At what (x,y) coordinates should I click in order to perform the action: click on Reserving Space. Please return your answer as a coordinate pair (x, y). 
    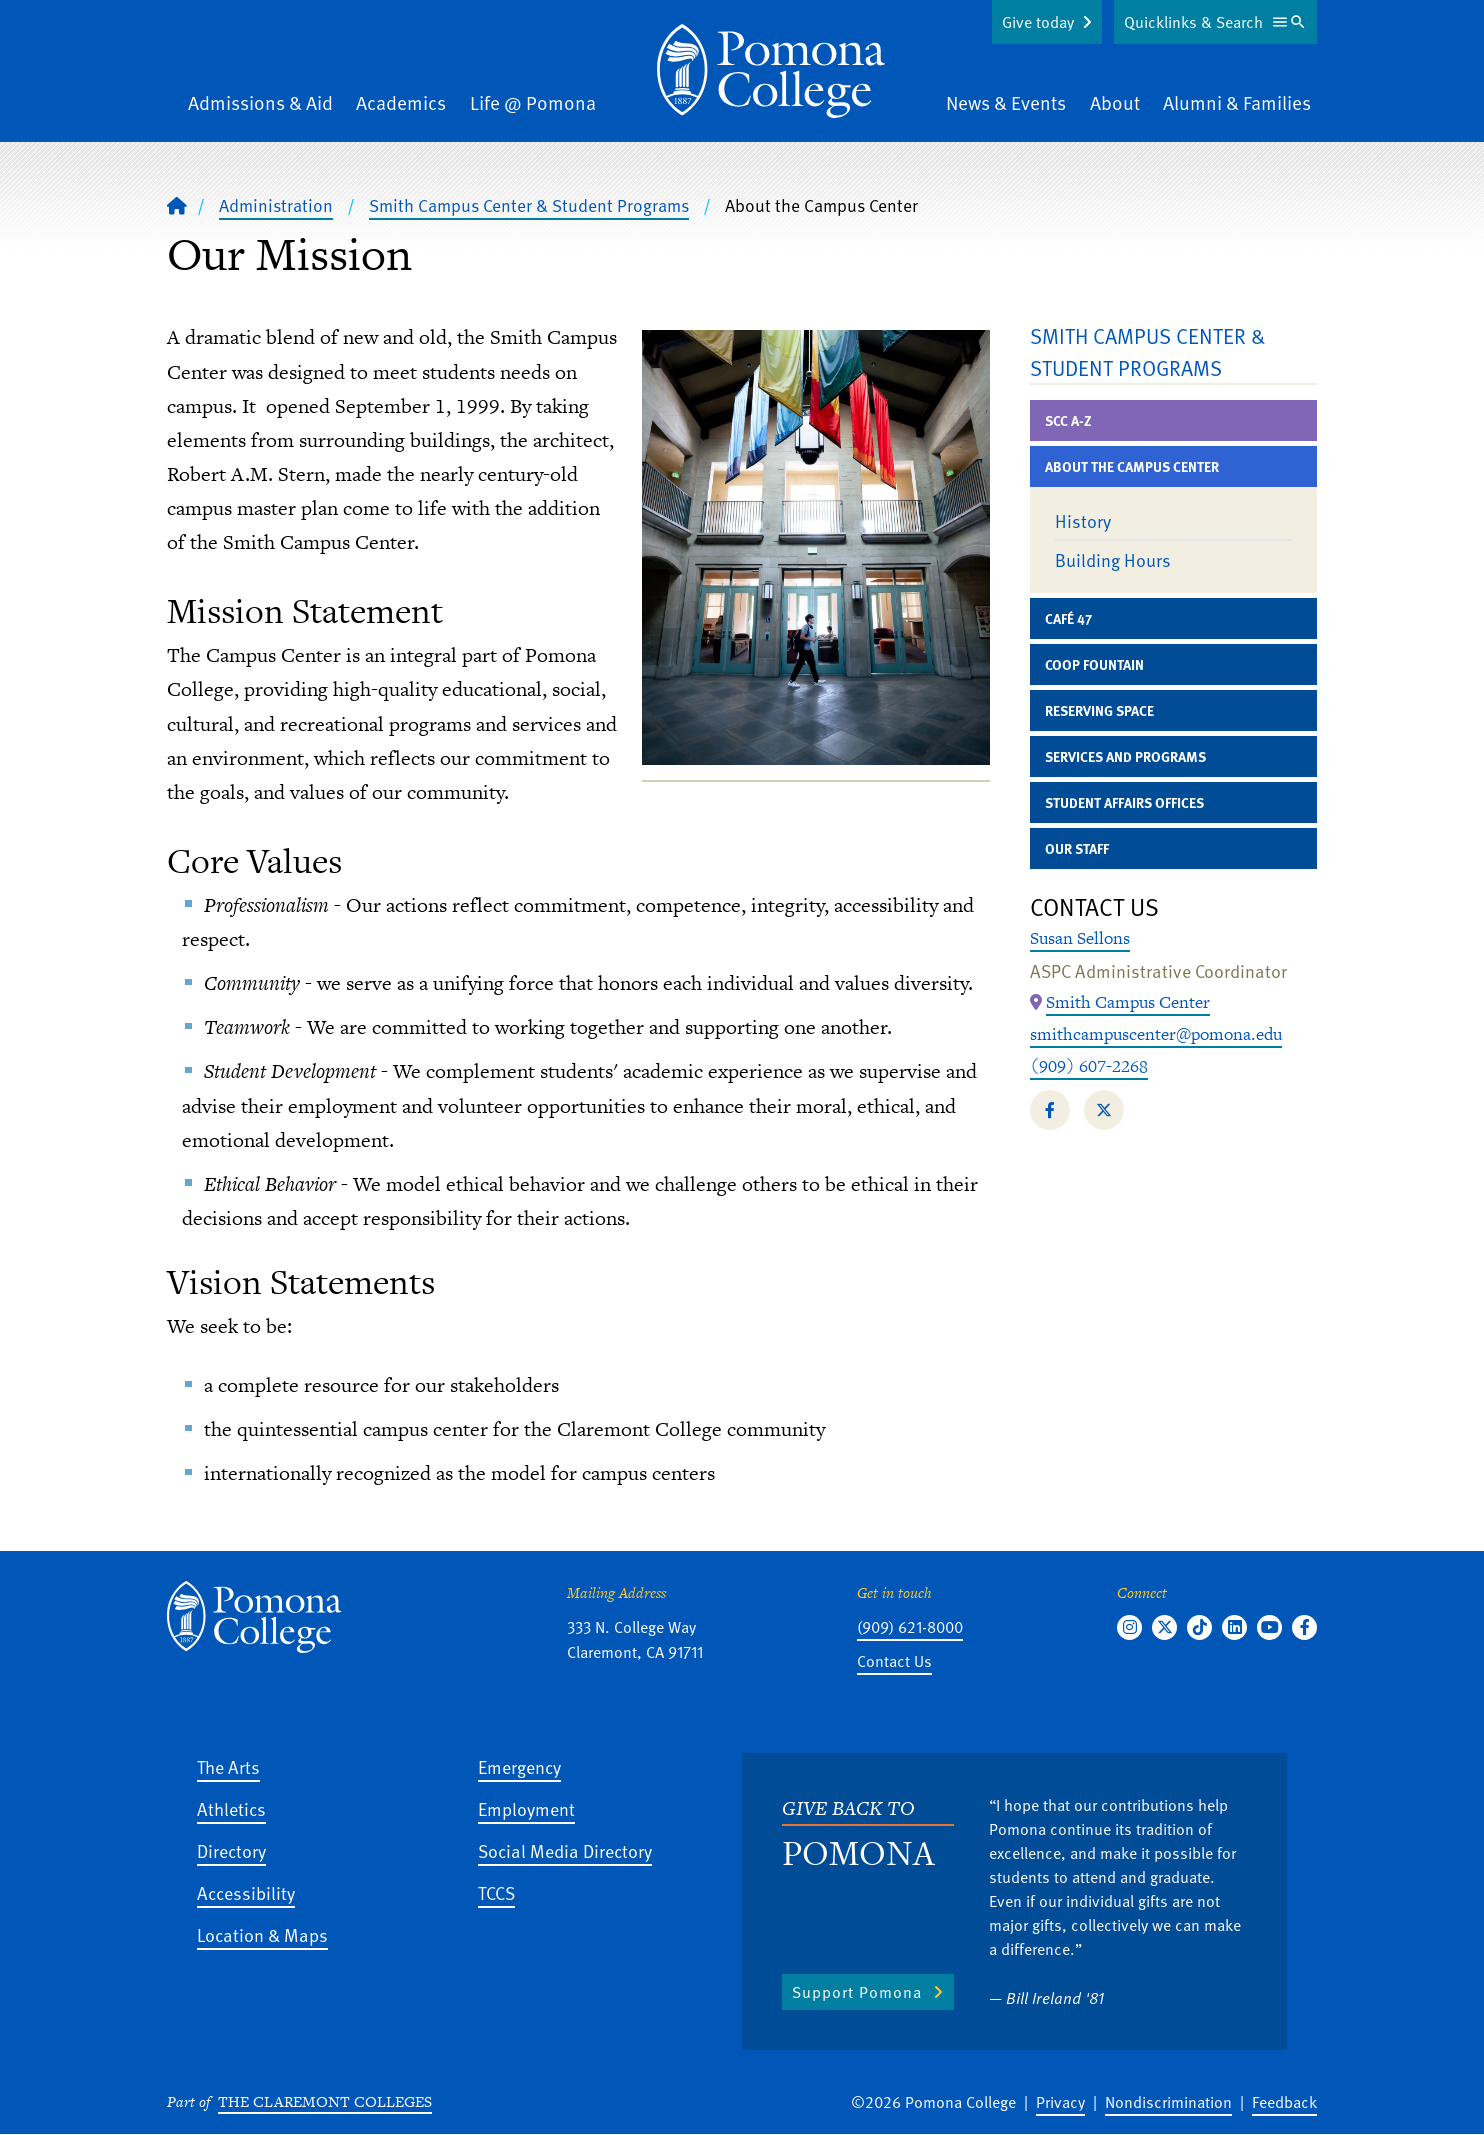
    Looking at the image, I should click on (1099, 710).